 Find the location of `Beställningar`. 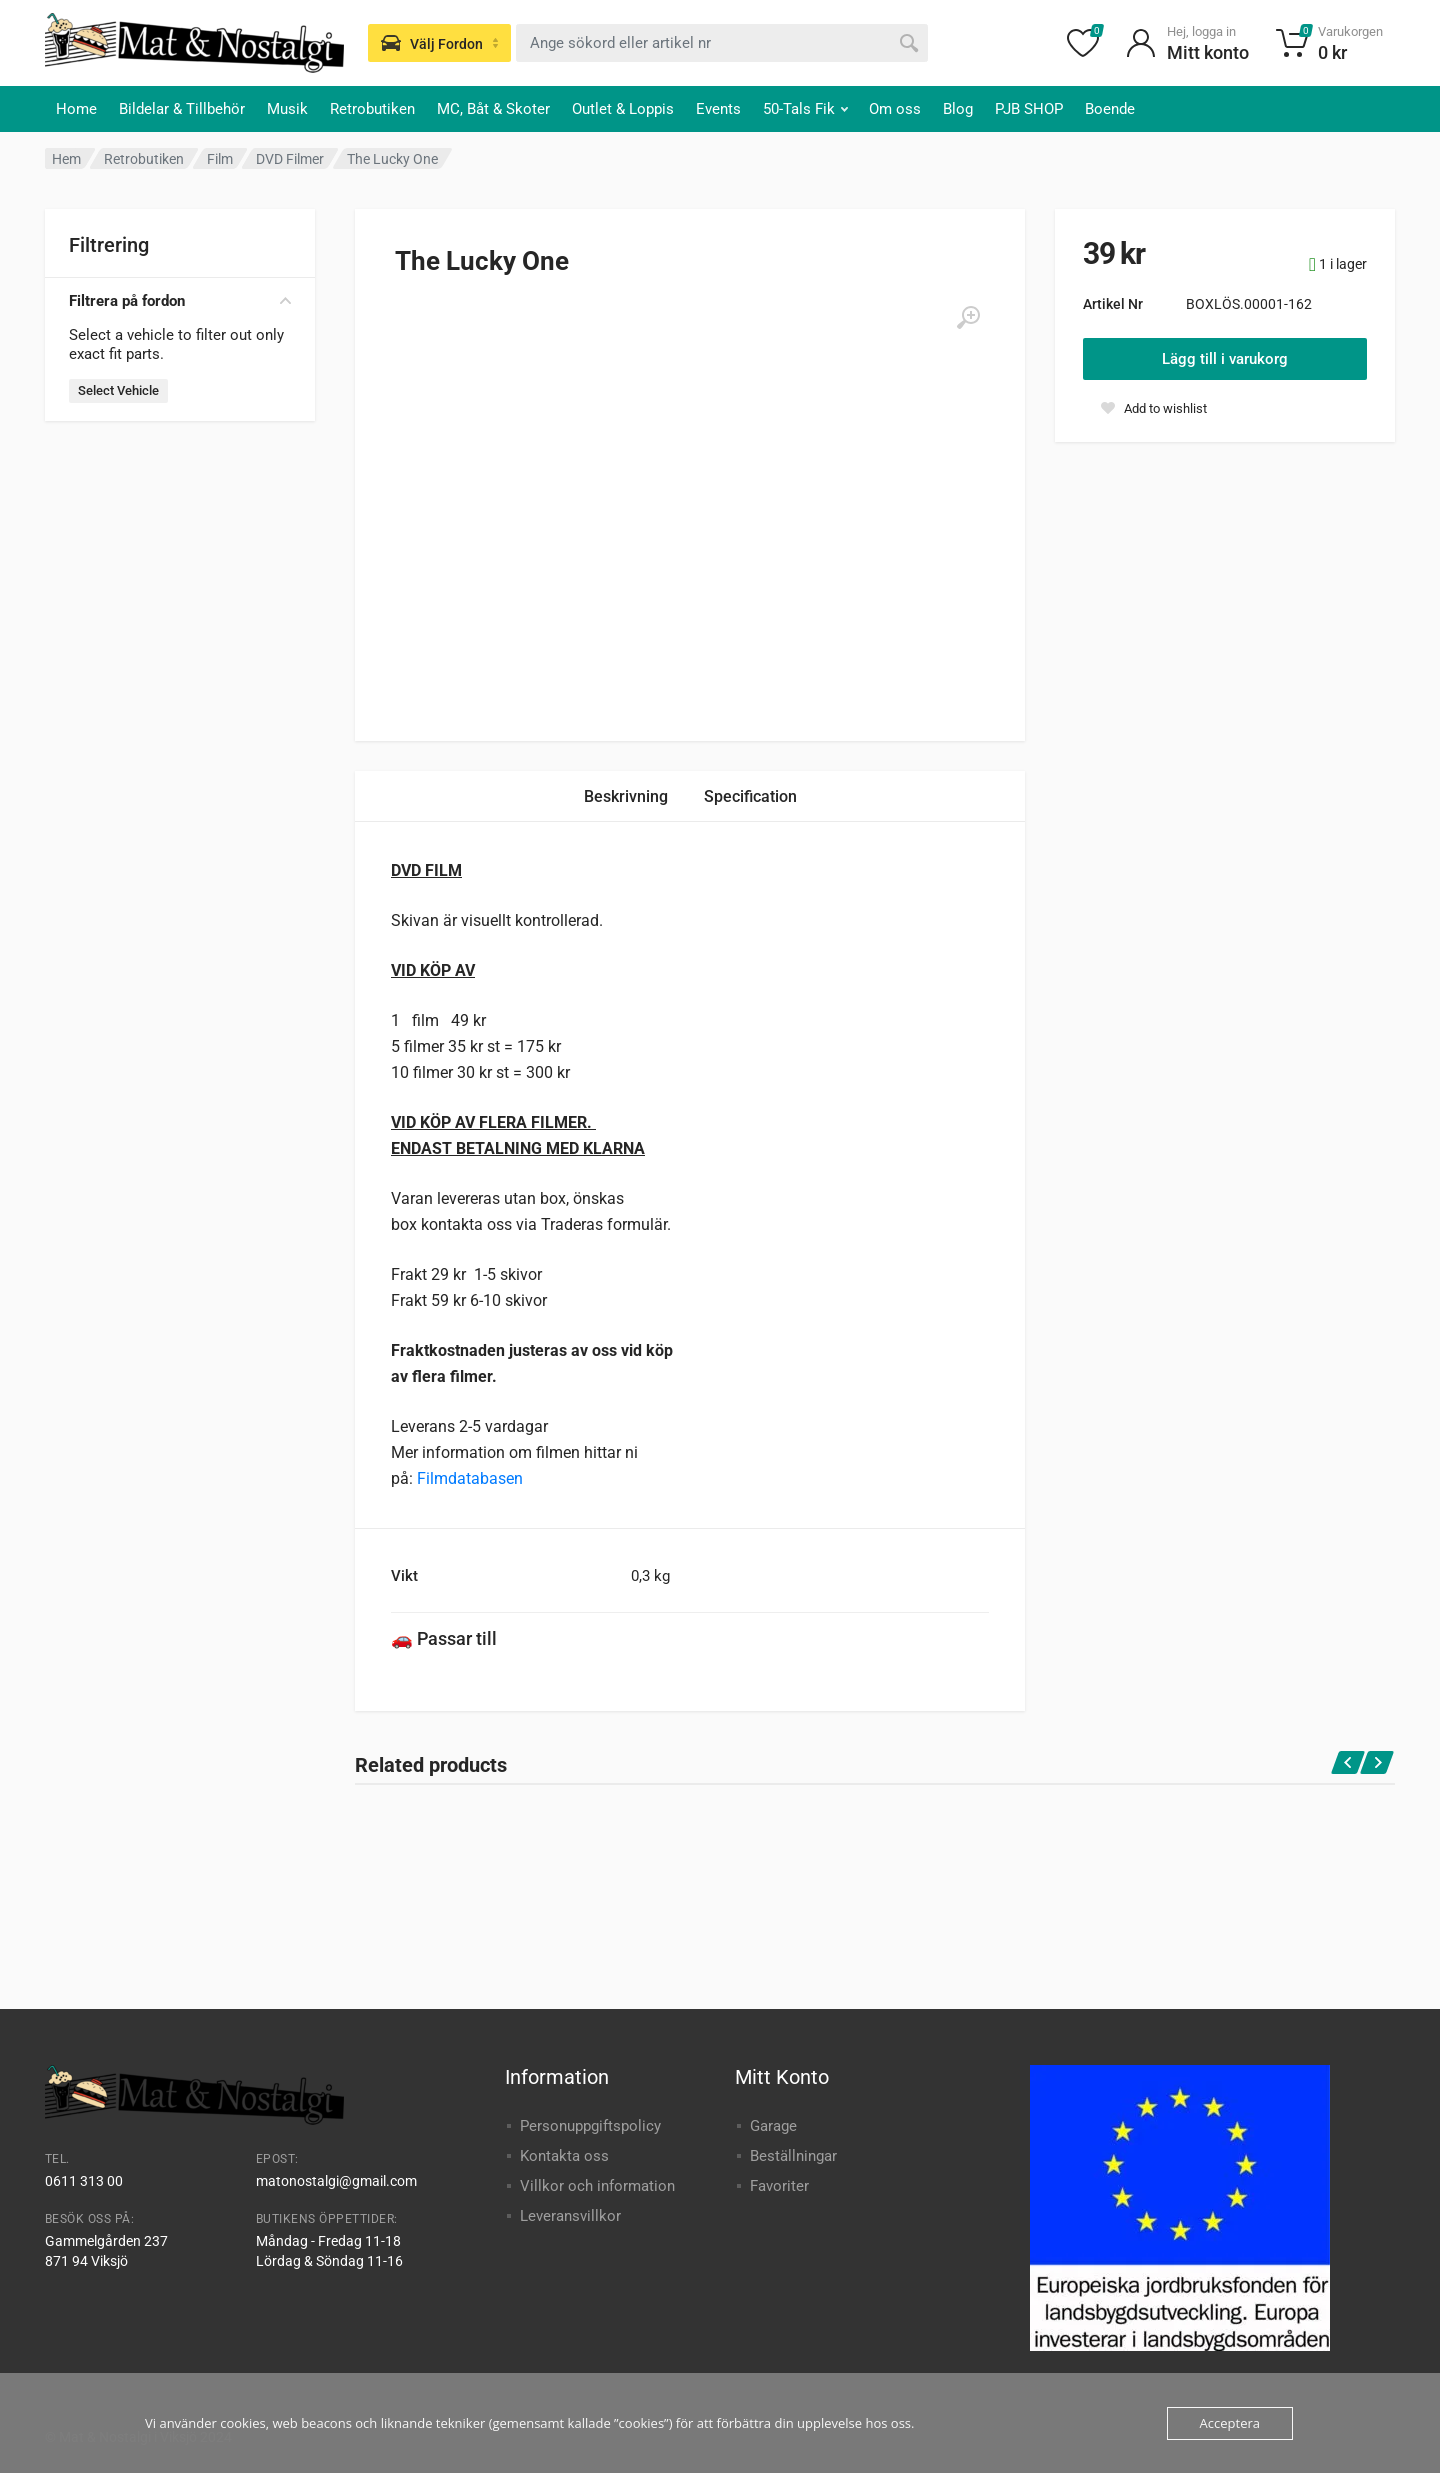

Beställningar is located at coordinates (793, 2156).